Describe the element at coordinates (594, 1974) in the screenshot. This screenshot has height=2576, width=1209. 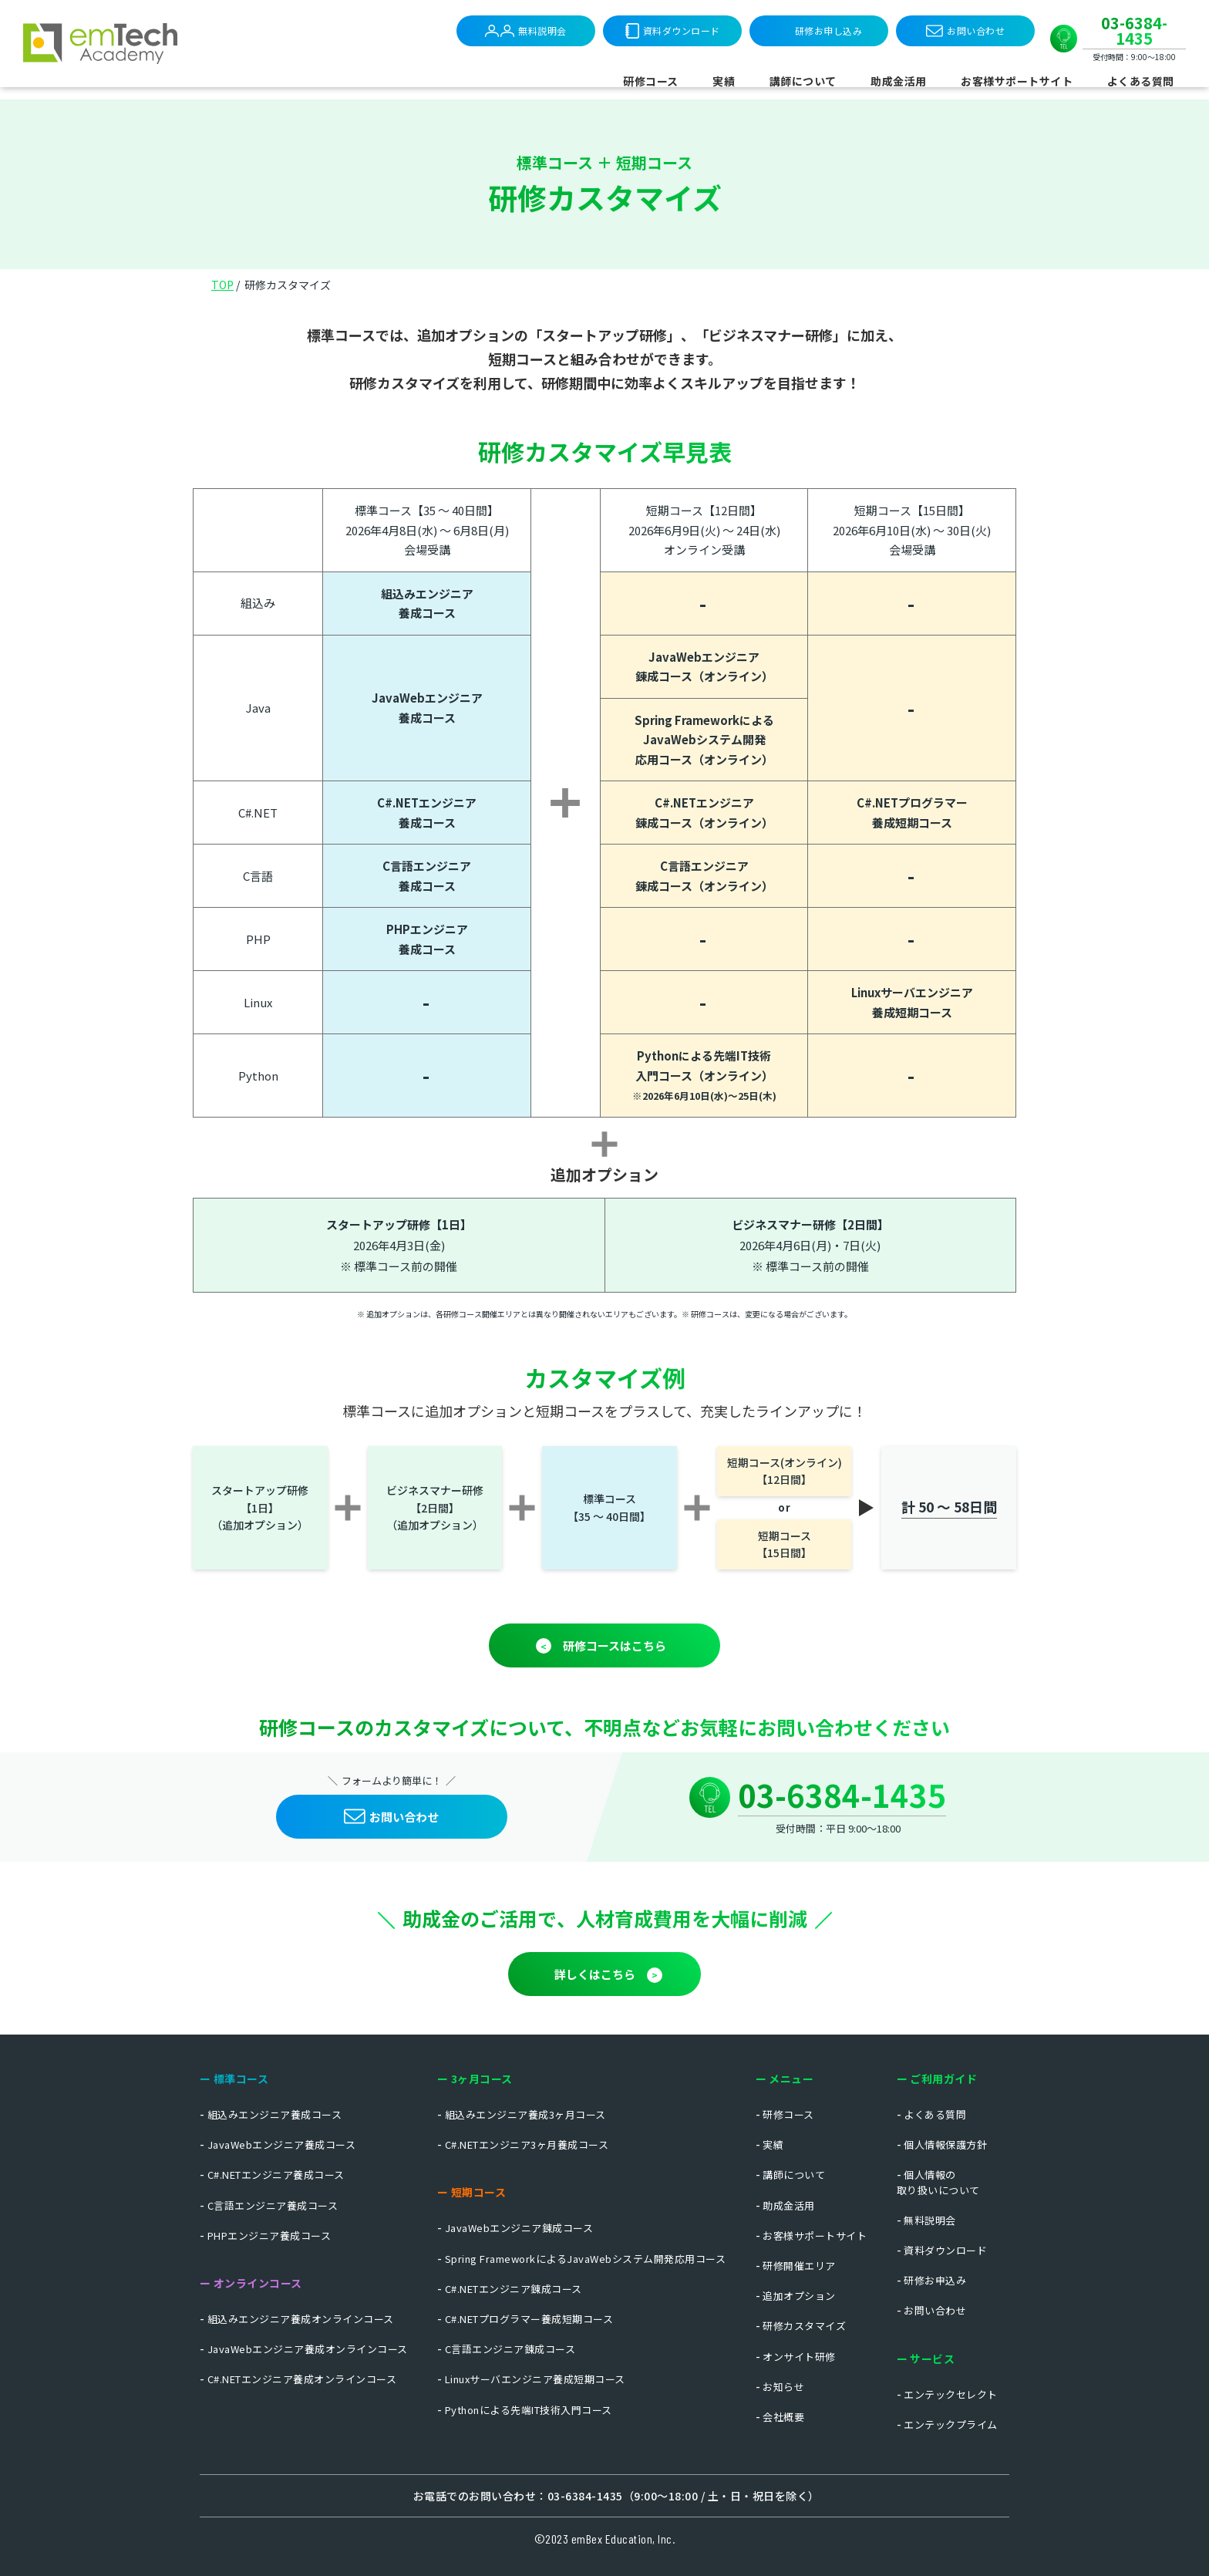
I see `詳しくはこちら` at that location.